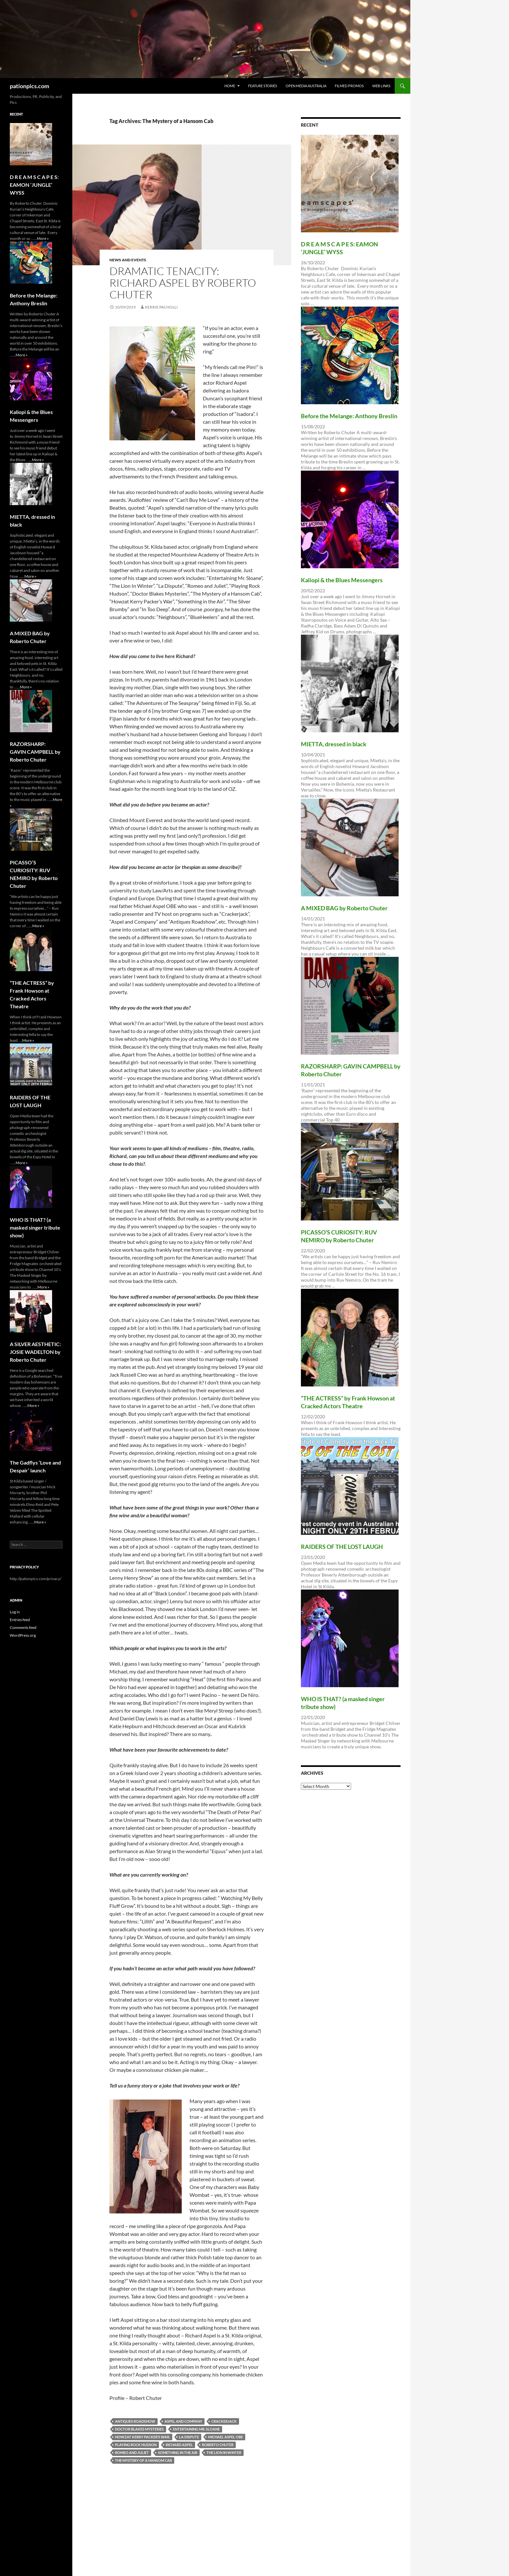 Image resolution: width=509 pixels, height=2576 pixels. What do you see at coordinates (229, 86) in the screenshot?
I see `Home` at bounding box center [229, 86].